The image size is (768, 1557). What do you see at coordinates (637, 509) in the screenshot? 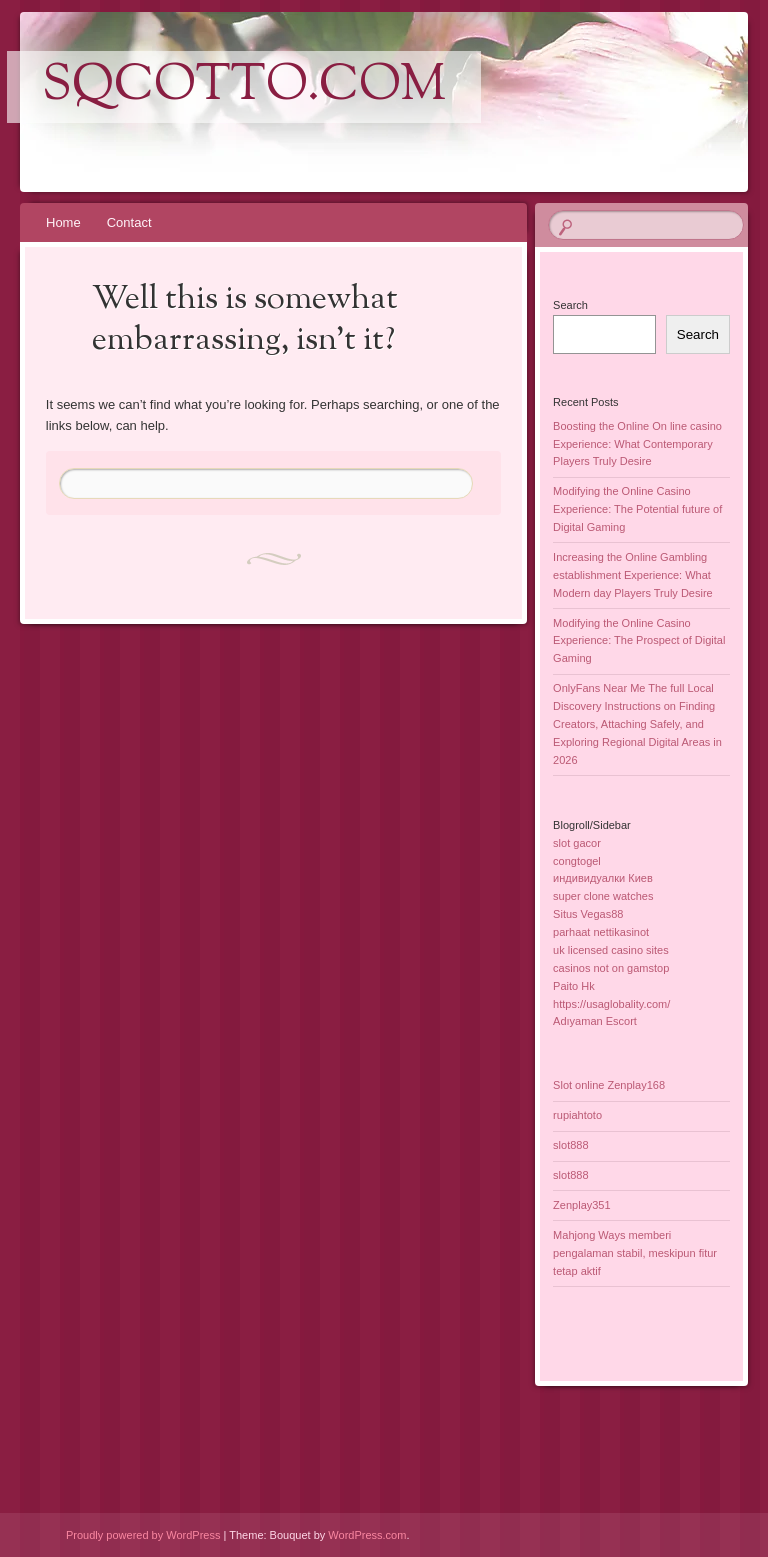
I see `Modifying the Online Casino Experience: The Potential future of Digital Gaming` at bounding box center [637, 509].